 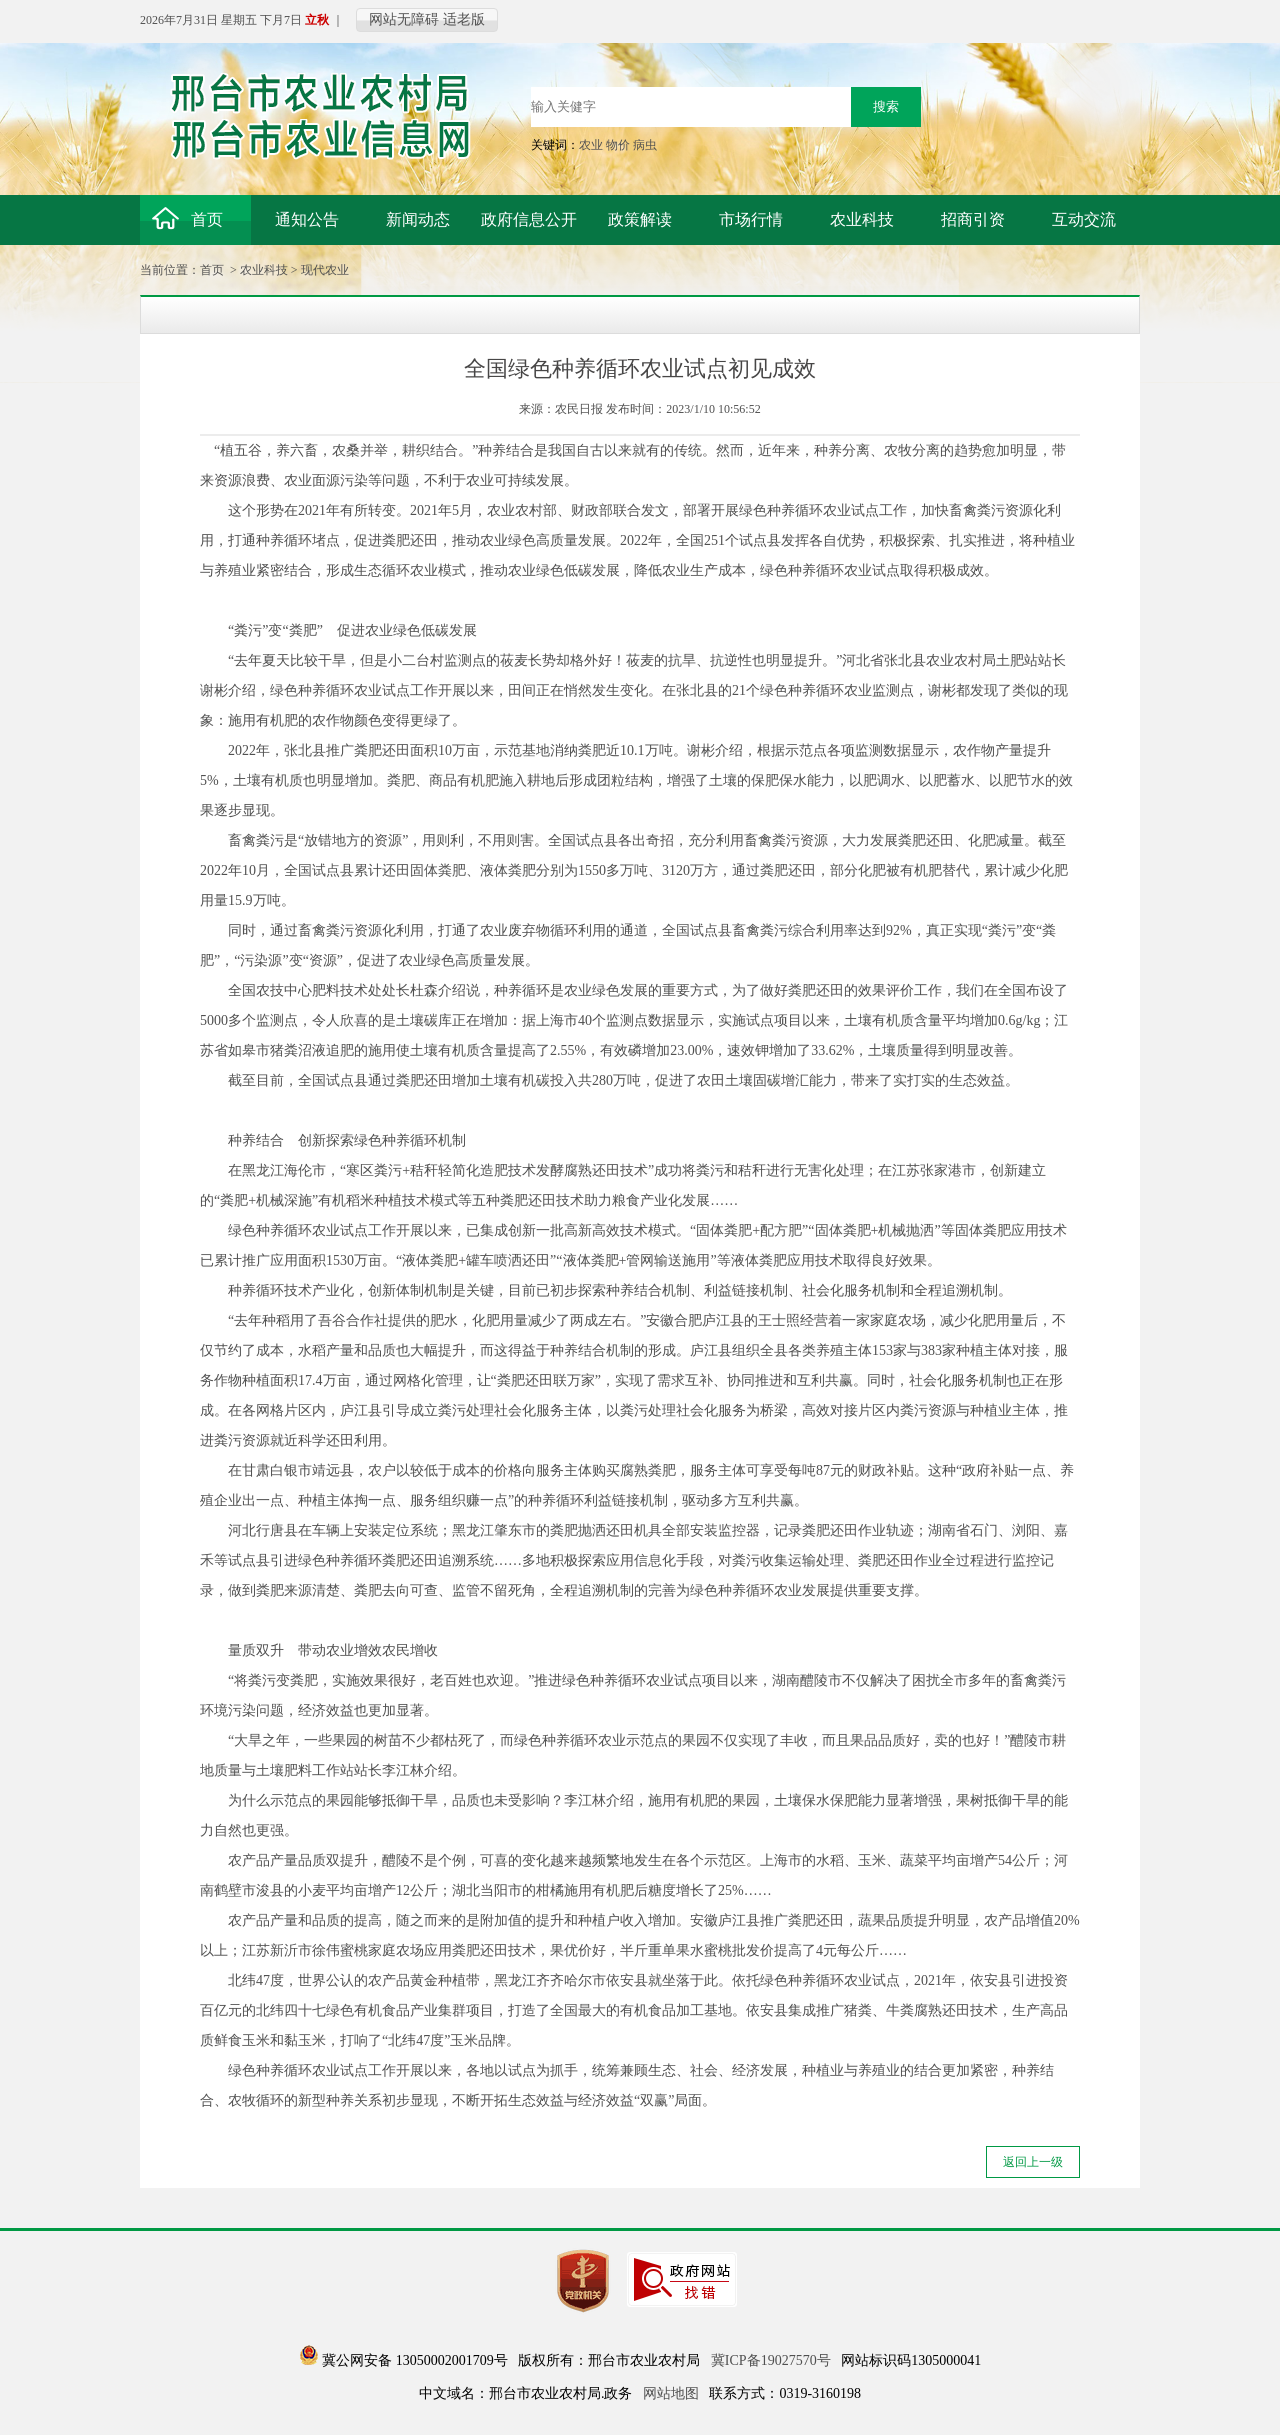 I want to click on 适老版, so click(x=464, y=19).